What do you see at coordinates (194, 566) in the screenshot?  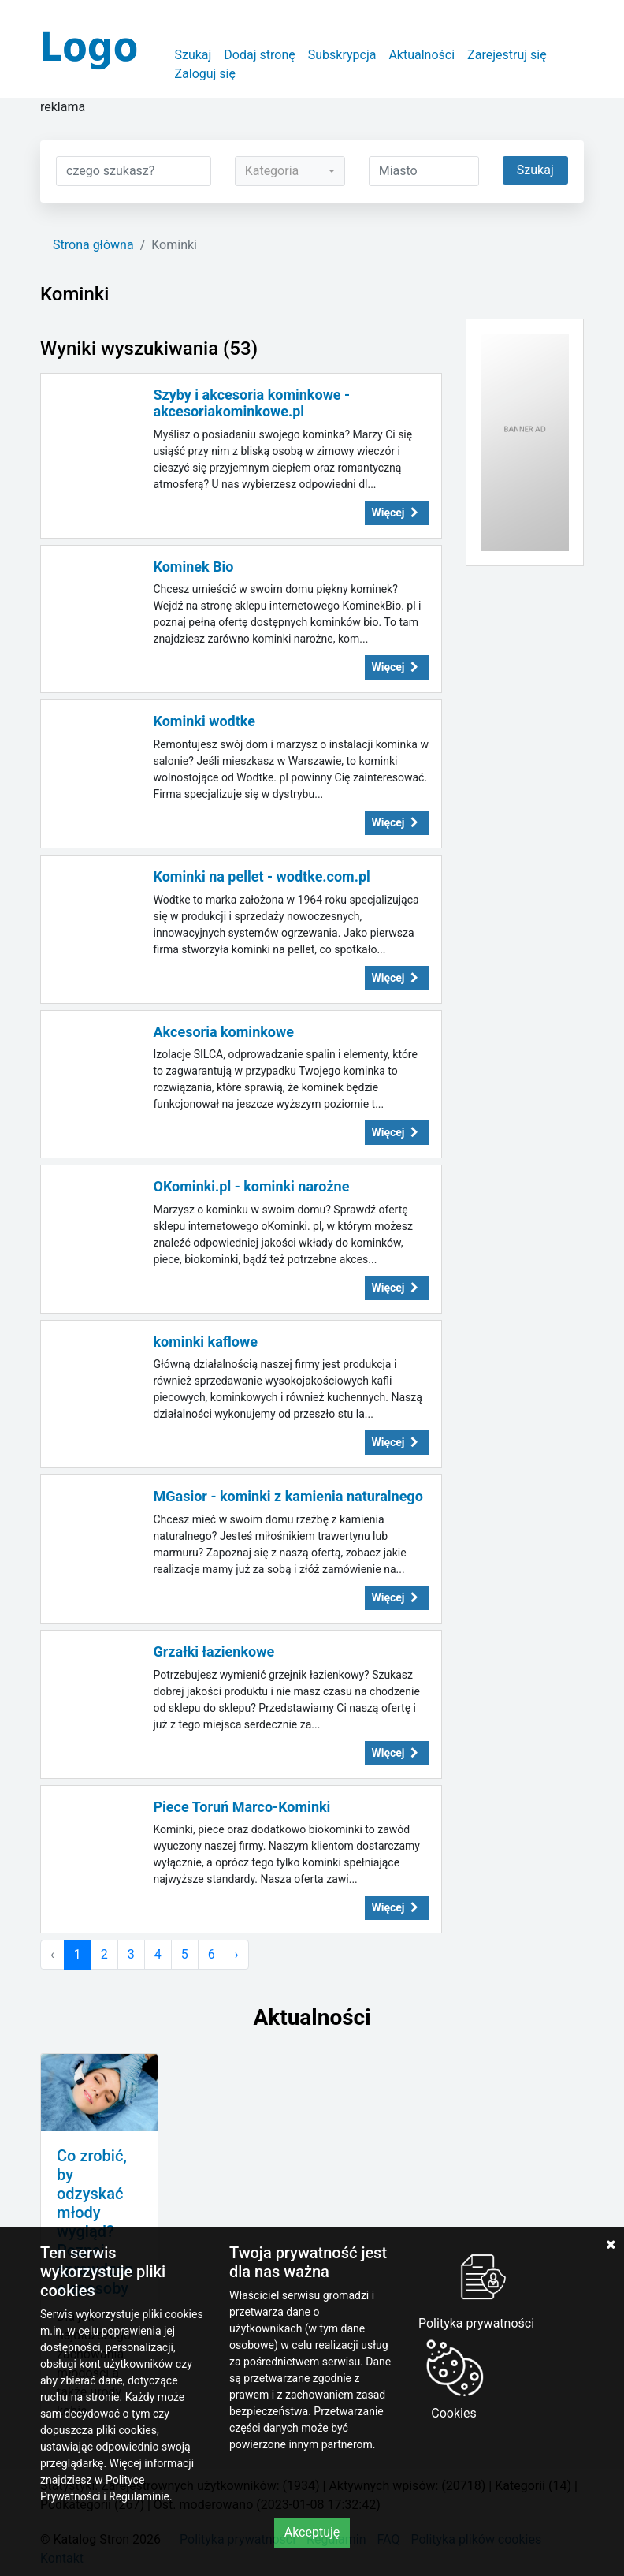 I see `Kominek Bio` at bounding box center [194, 566].